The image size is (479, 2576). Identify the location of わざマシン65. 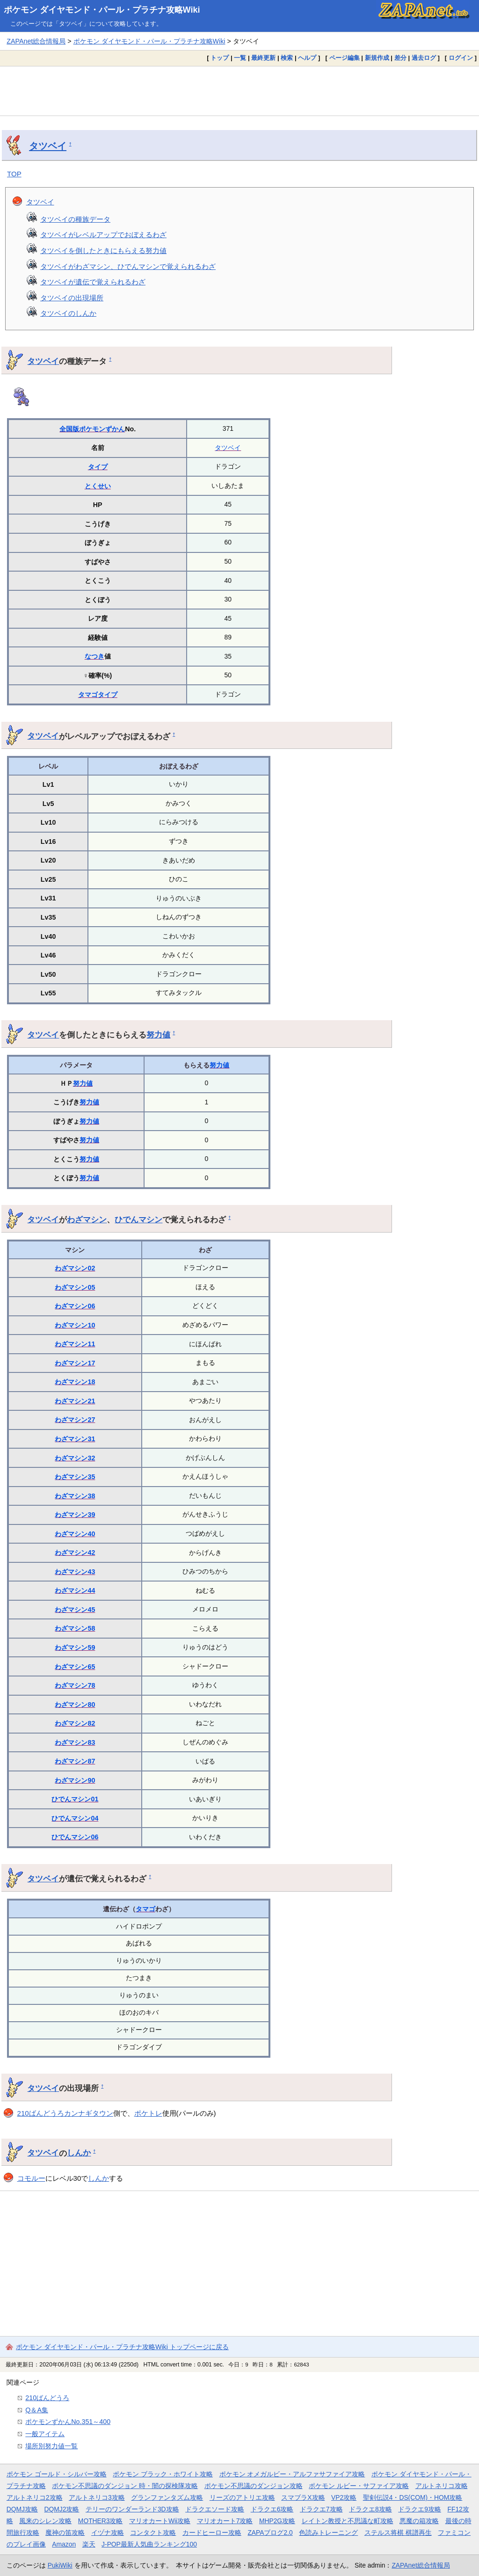
(75, 1666).